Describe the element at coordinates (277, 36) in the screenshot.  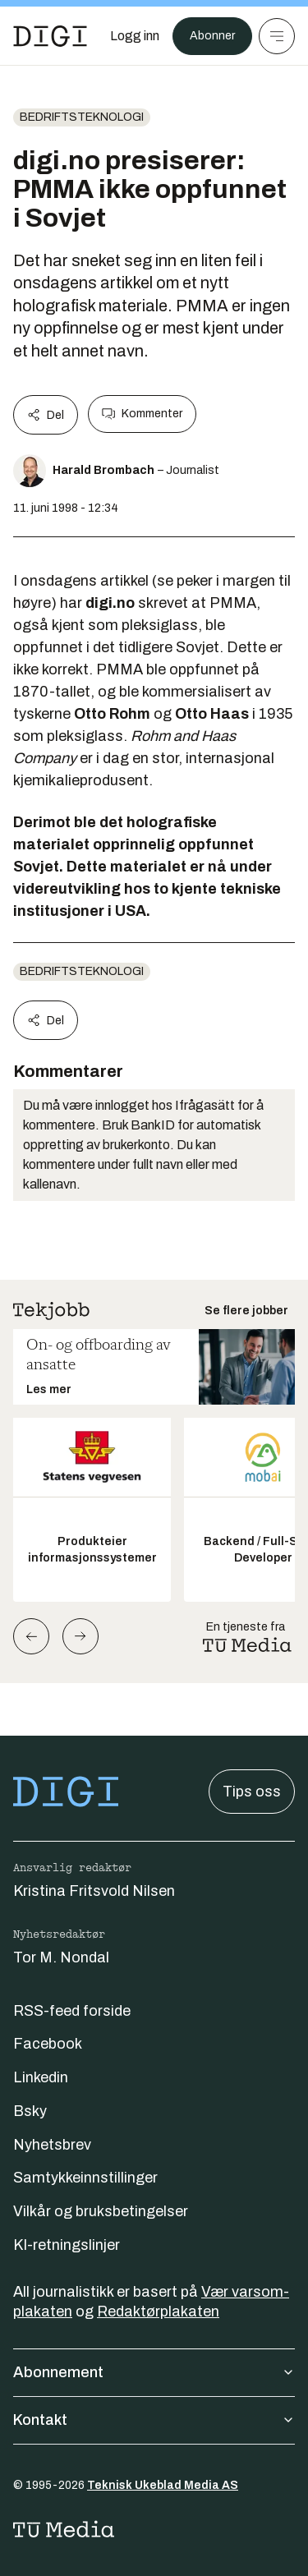
I see `[Meny]` at that location.